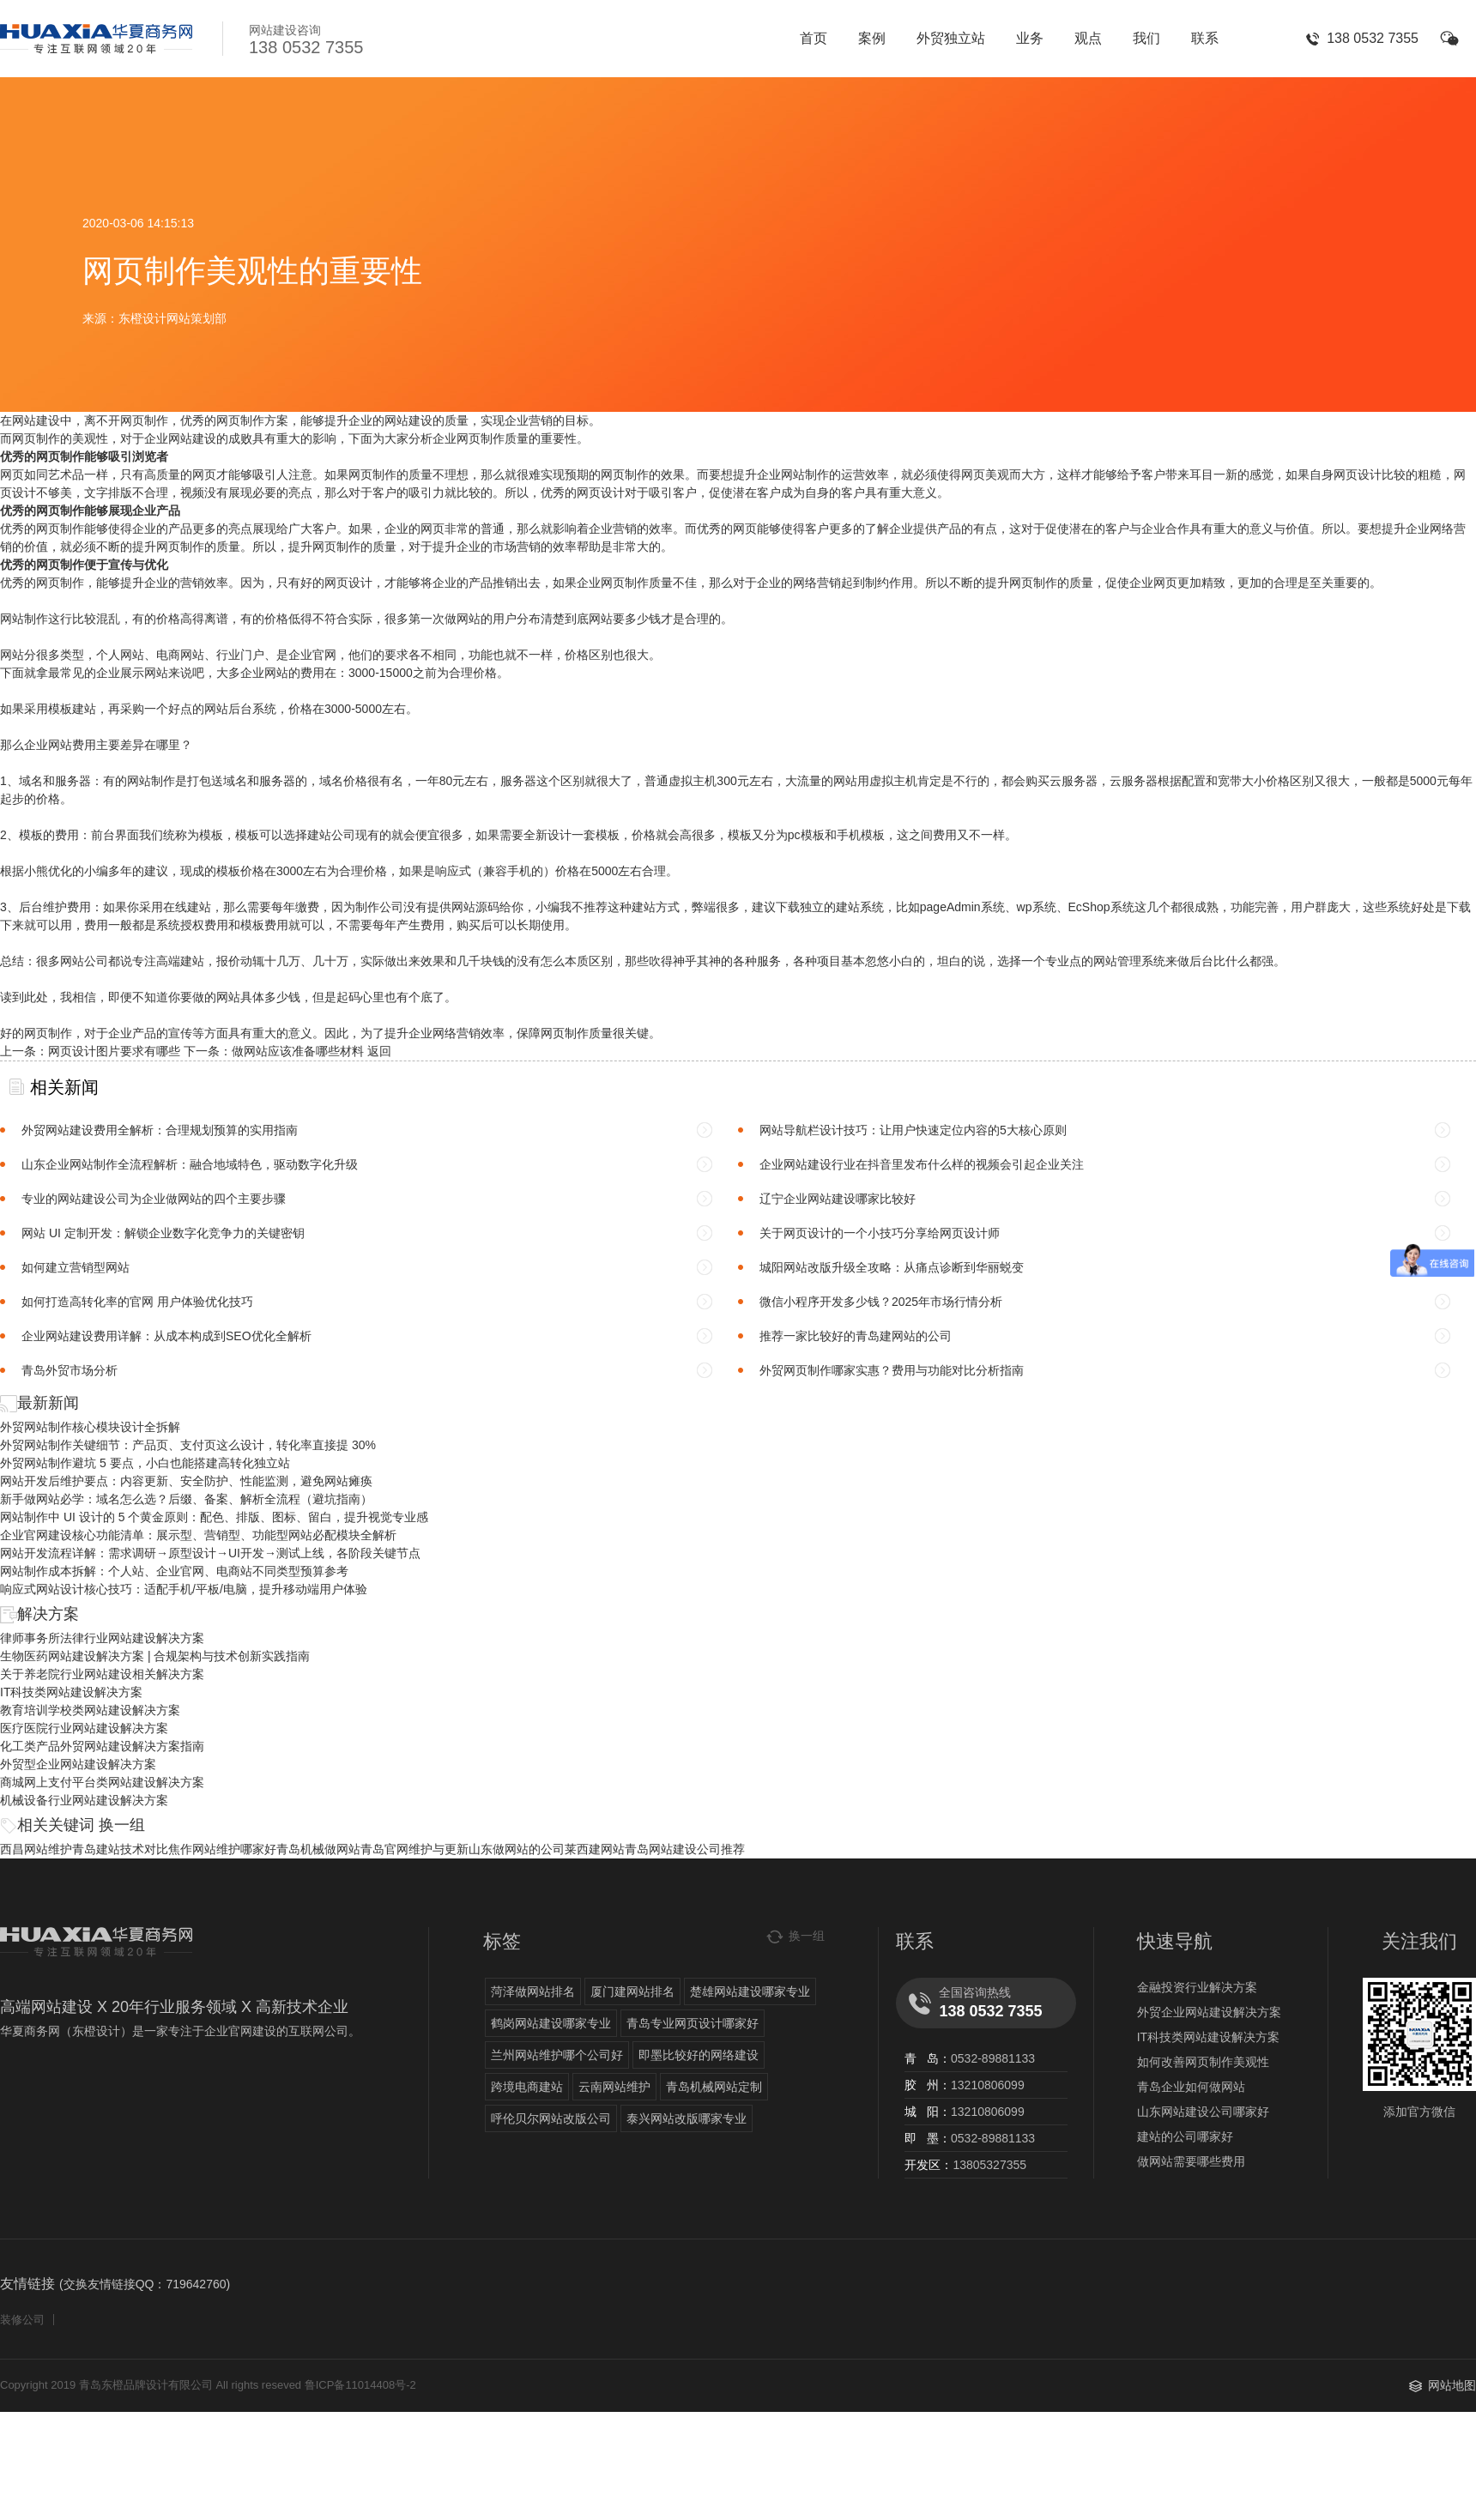  What do you see at coordinates (71, 1692) in the screenshot?
I see `IT科技类网站建设解决方案` at bounding box center [71, 1692].